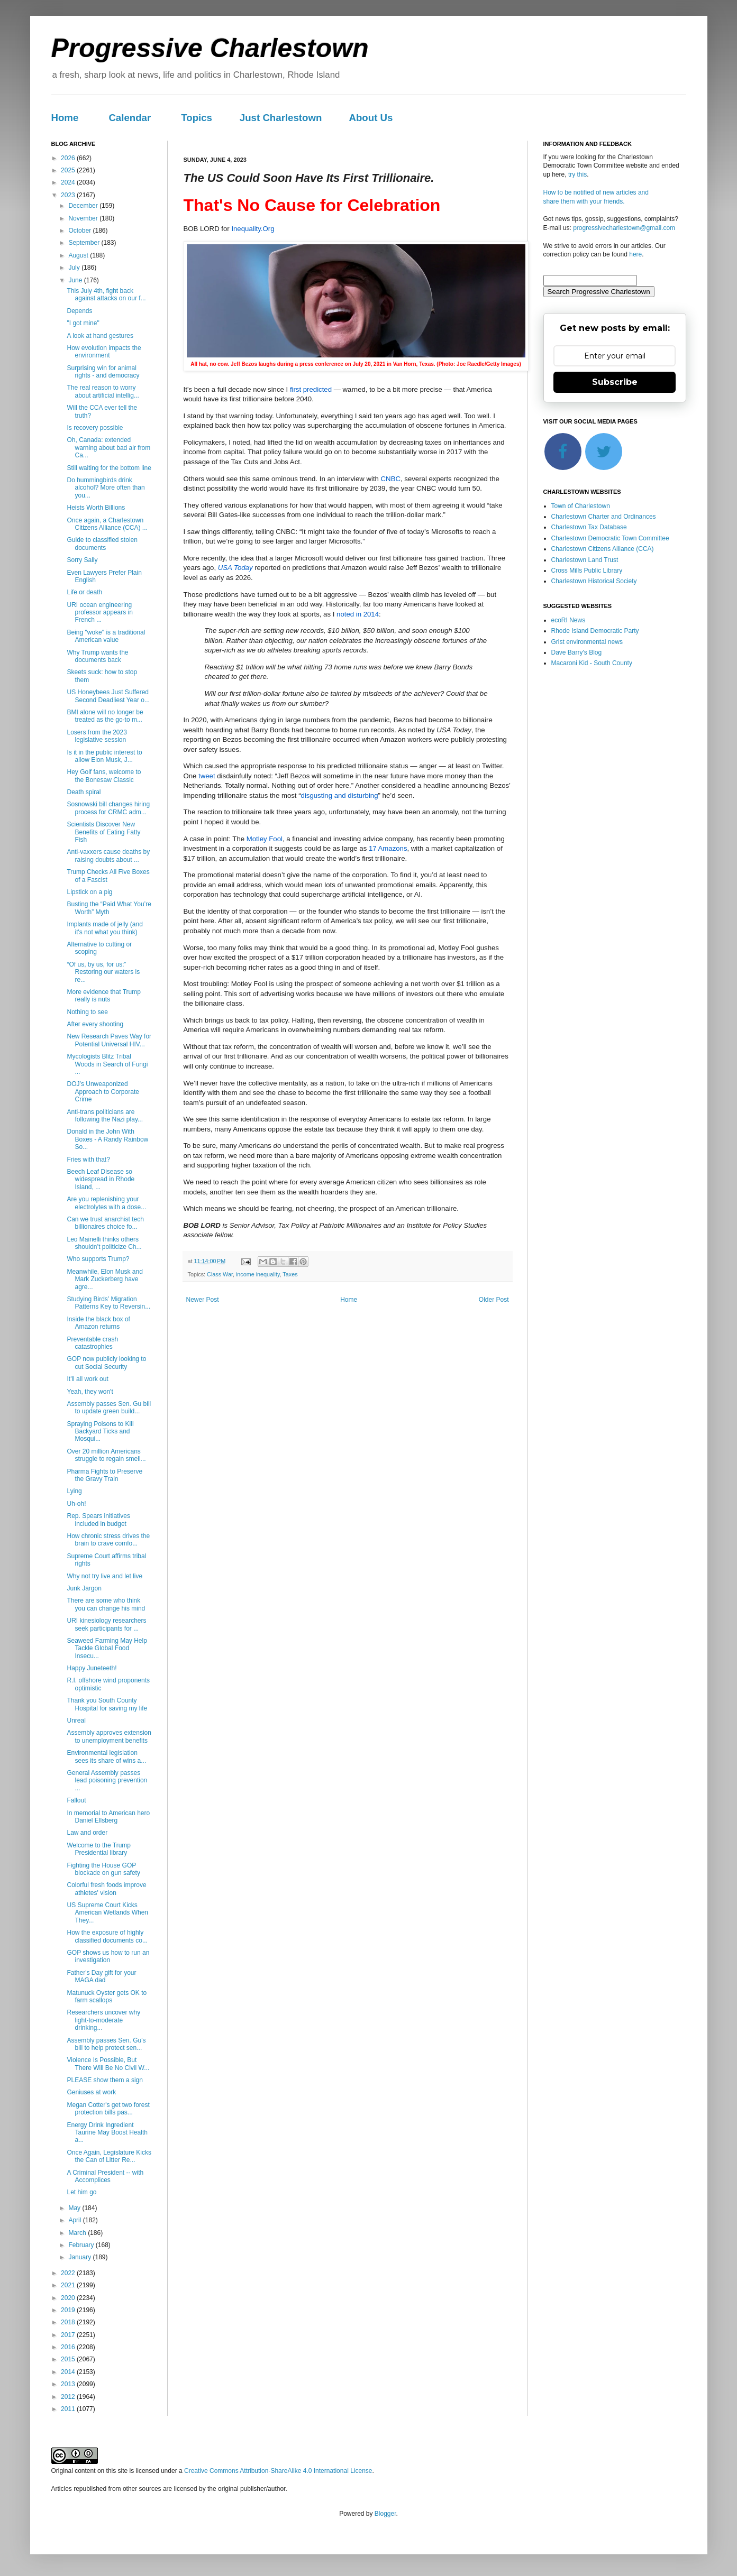 The height and width of the screenshot is (2576, 737). I want to click on Preventable crash catastrophies, so click(92, 1343).